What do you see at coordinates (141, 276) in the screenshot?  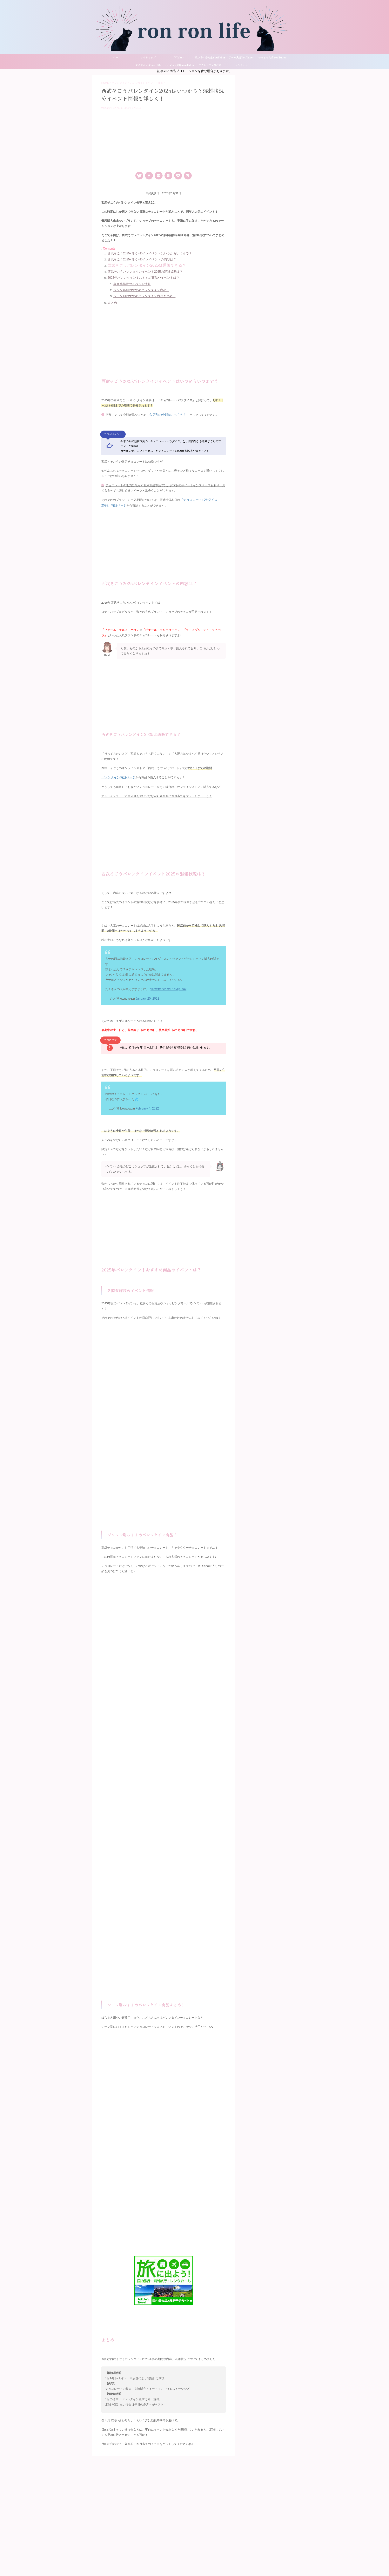 I see `2025年バレンタイン！おすすめ商品やイベントは？` at bounding box center [141, 276].